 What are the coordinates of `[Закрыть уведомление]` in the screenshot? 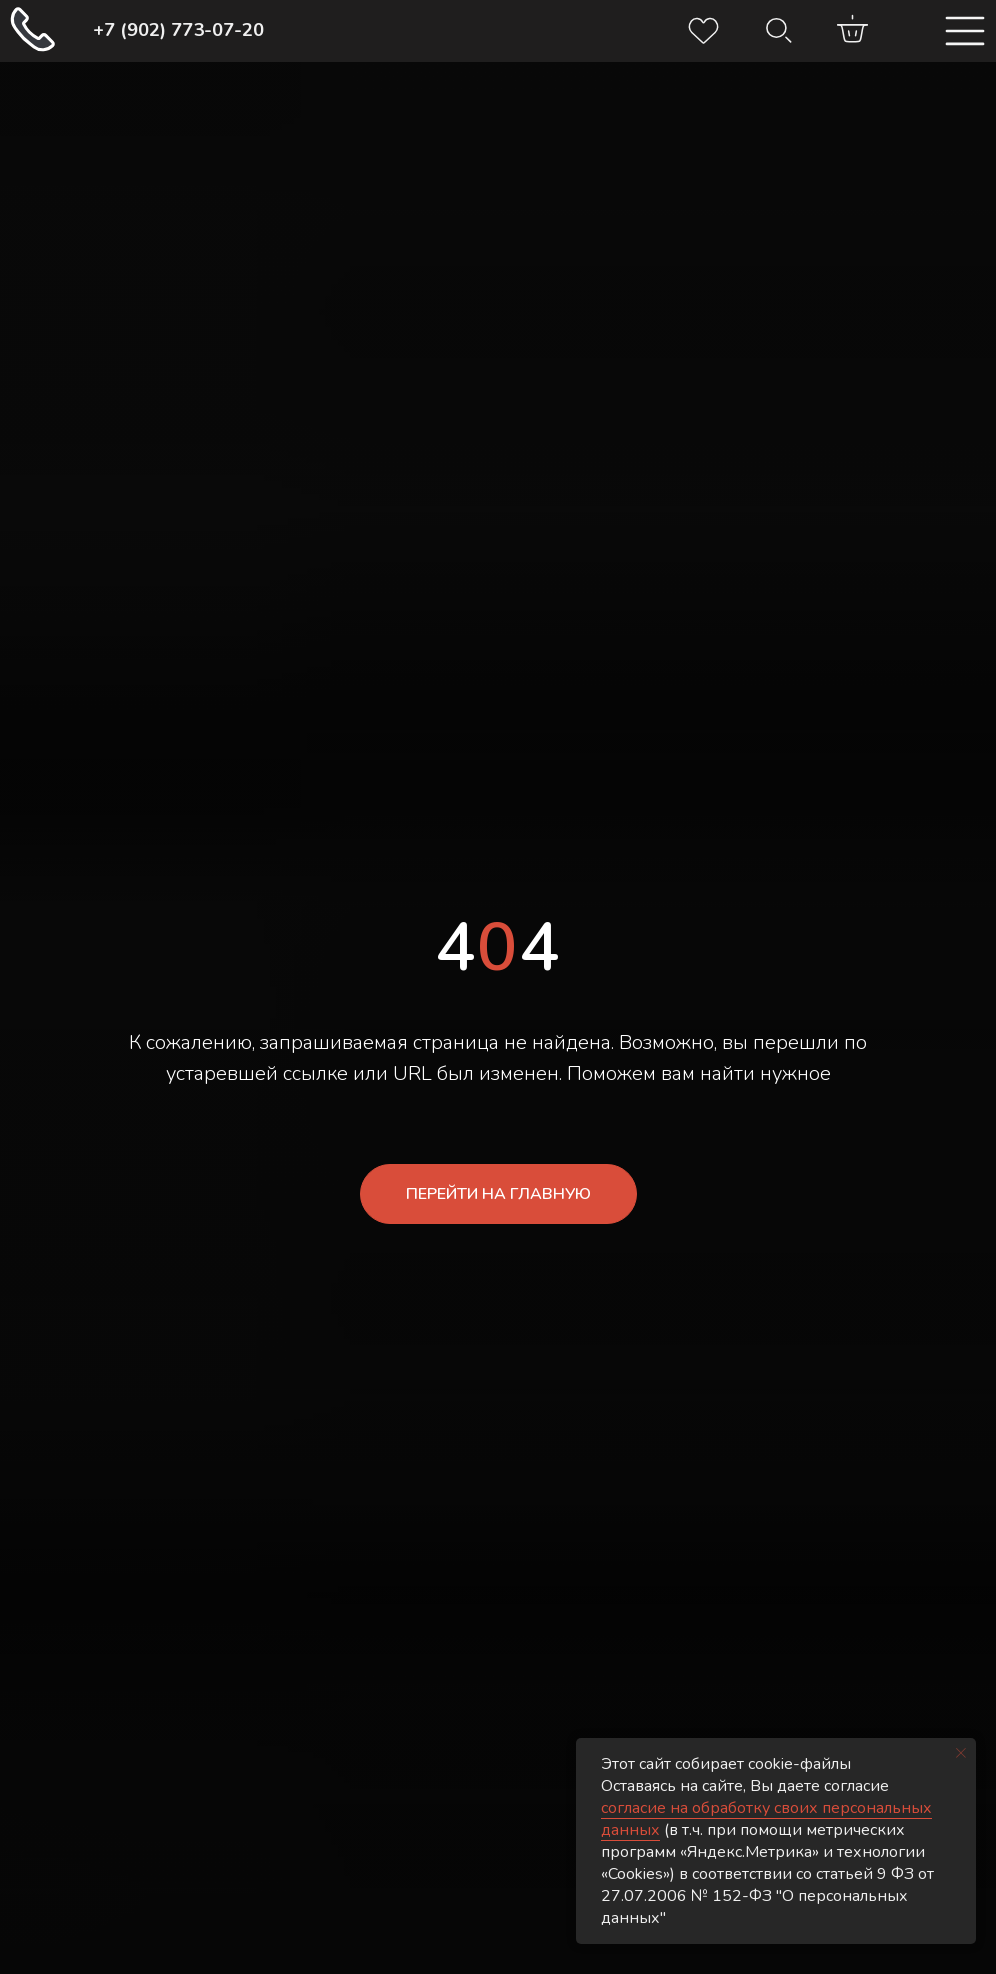 It's located at (961, 1753).